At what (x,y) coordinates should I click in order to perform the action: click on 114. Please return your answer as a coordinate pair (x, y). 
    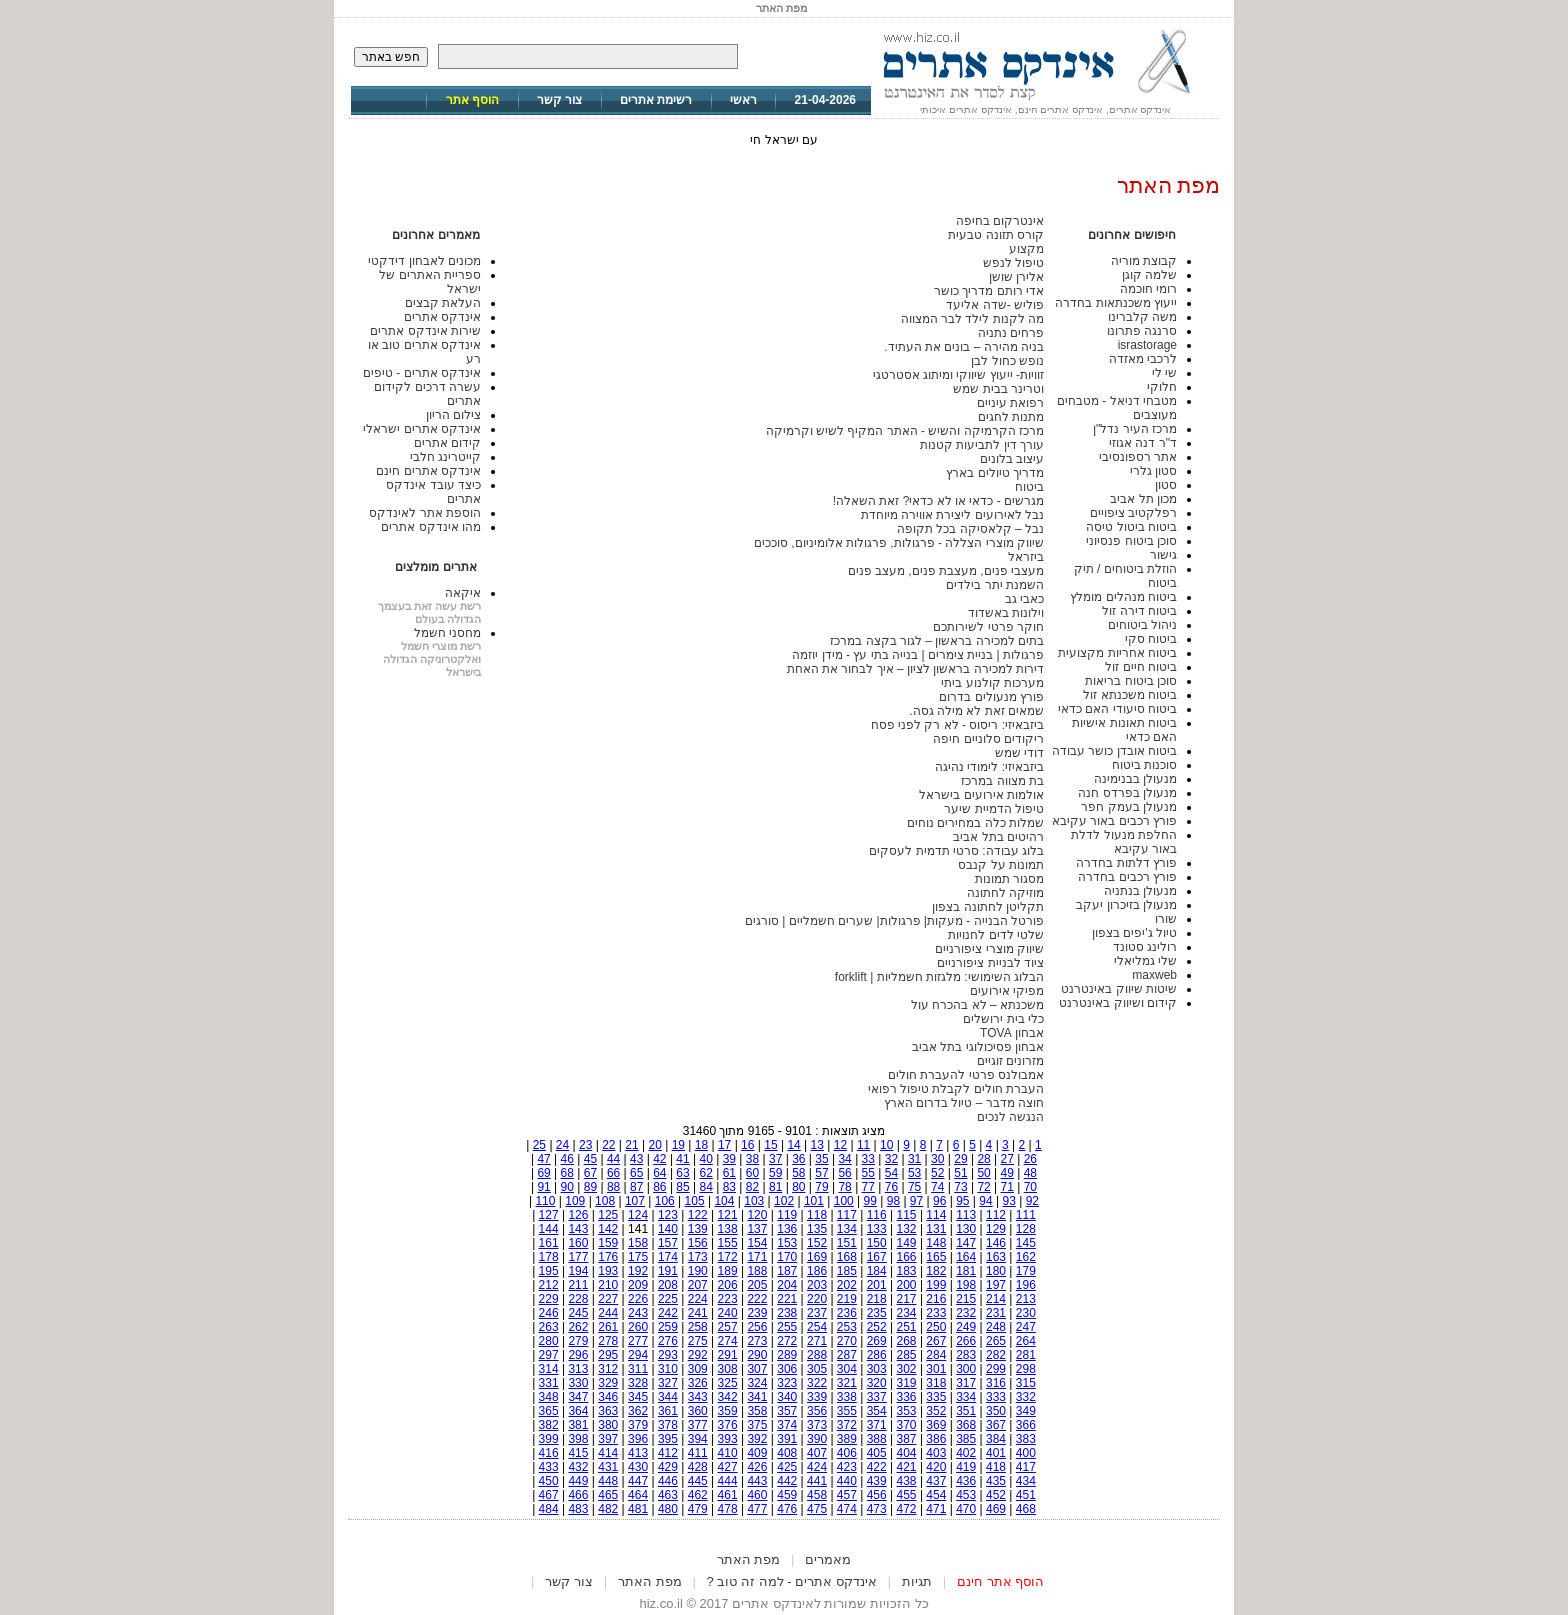
    Looking at the image, I should click on (936, 1215).